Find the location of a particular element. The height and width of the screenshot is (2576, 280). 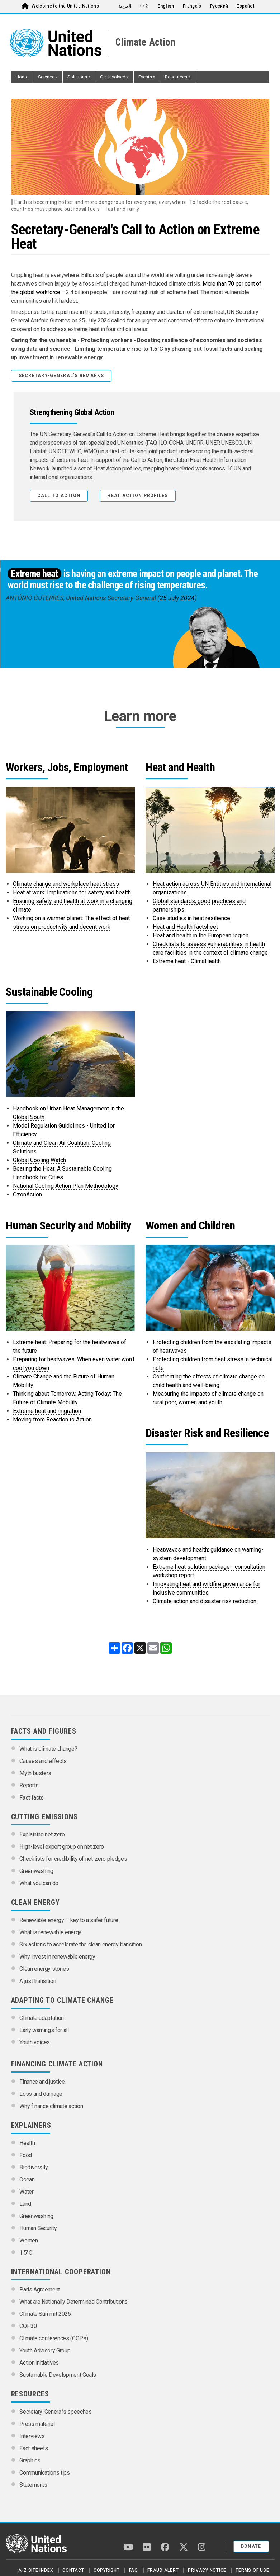

Ocean is located at coordinates (26, 2179).